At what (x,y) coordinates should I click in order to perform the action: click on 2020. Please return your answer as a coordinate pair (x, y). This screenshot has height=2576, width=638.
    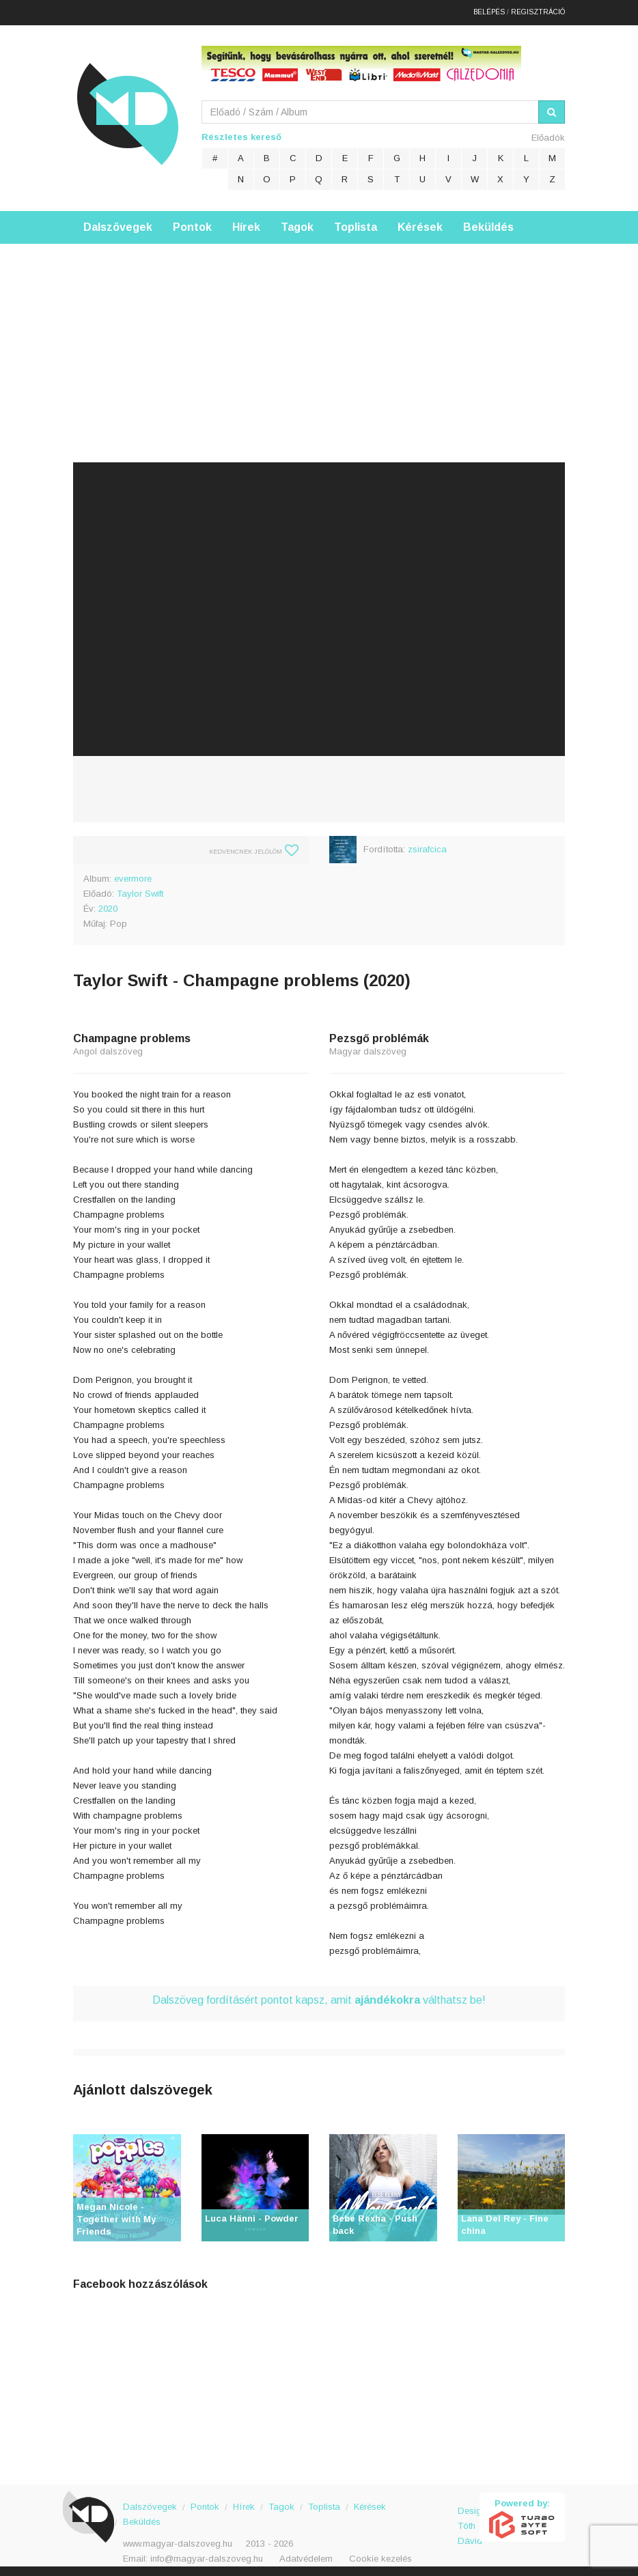
    Looking at the image, I should click on (107, 904).